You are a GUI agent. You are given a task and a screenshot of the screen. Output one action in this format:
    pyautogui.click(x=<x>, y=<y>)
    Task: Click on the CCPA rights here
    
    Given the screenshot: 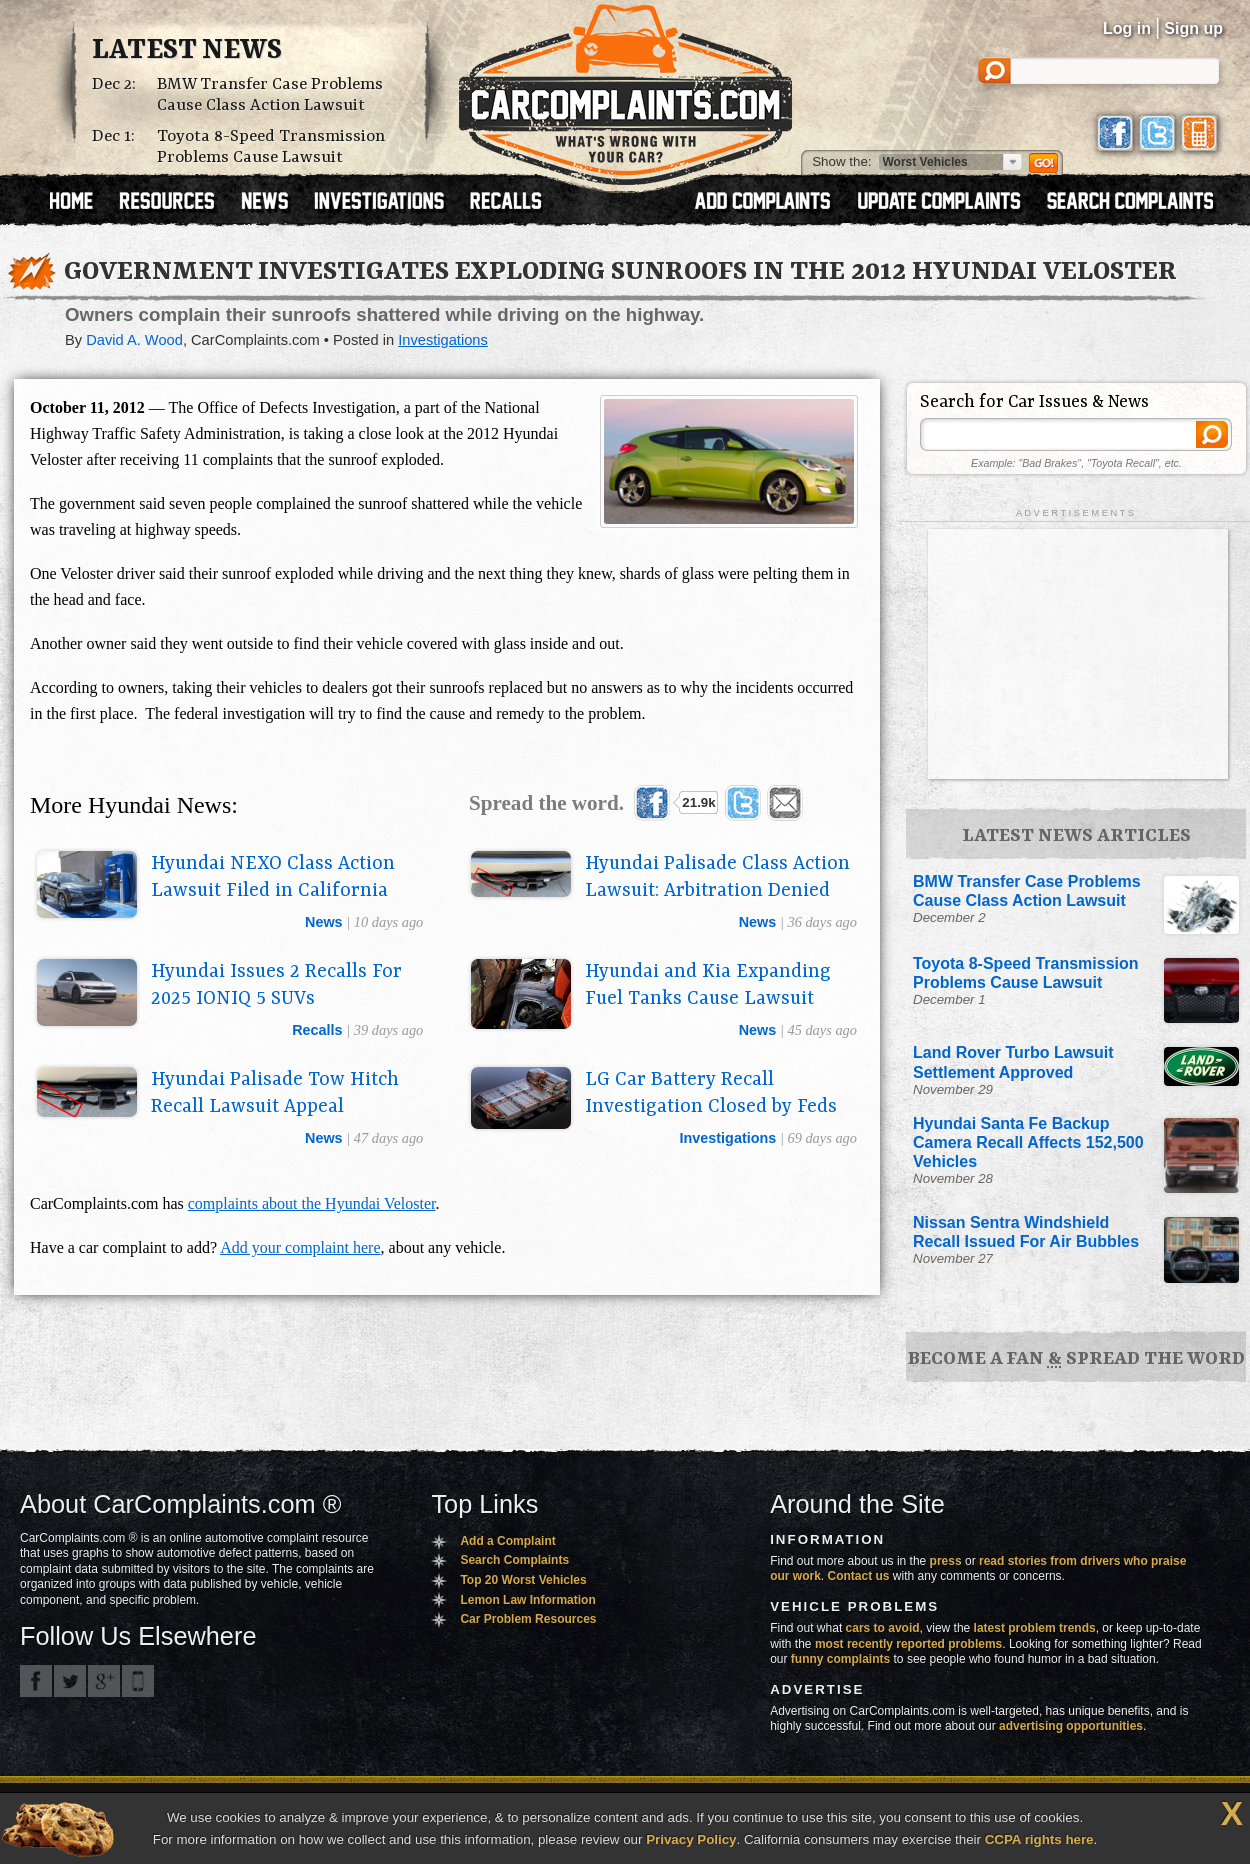 What is the action you would take?
    pyautogui.click(x=1039, y=1839)
    